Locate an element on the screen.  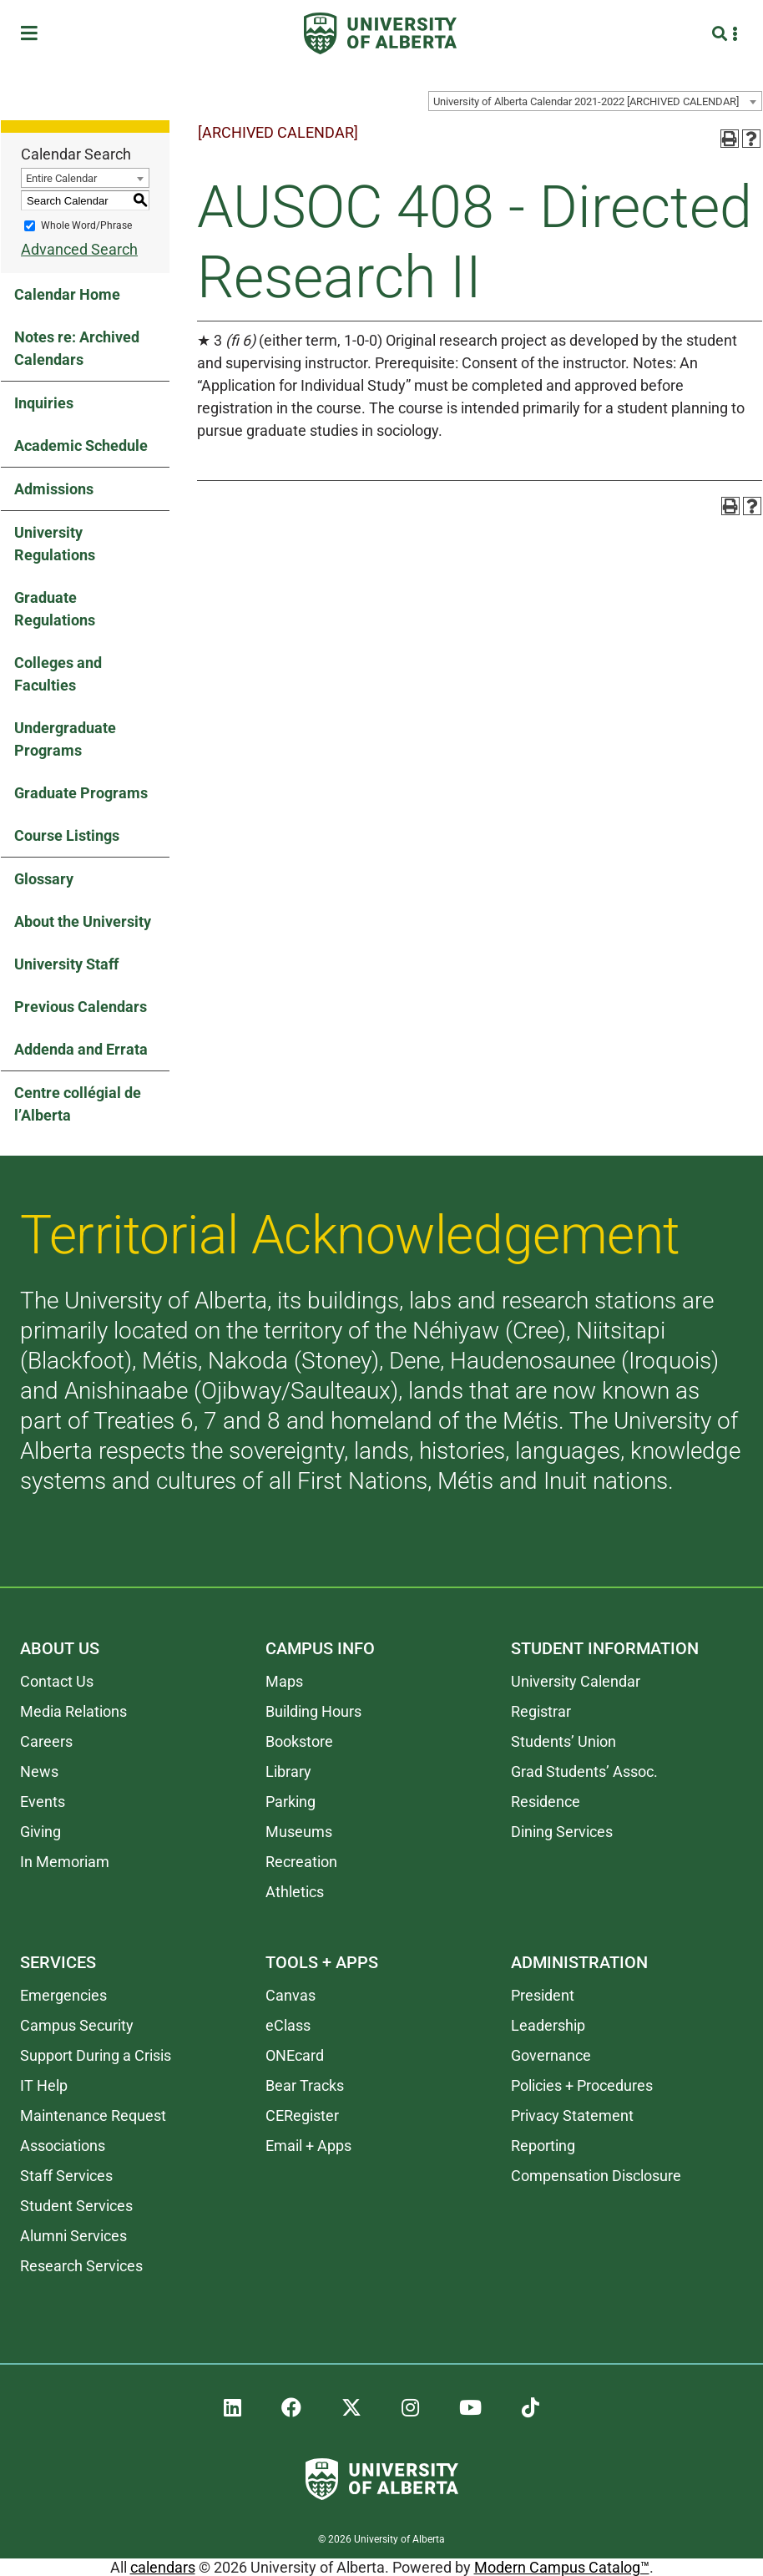
Previous Calendars is located at coordinates (80, 1006).